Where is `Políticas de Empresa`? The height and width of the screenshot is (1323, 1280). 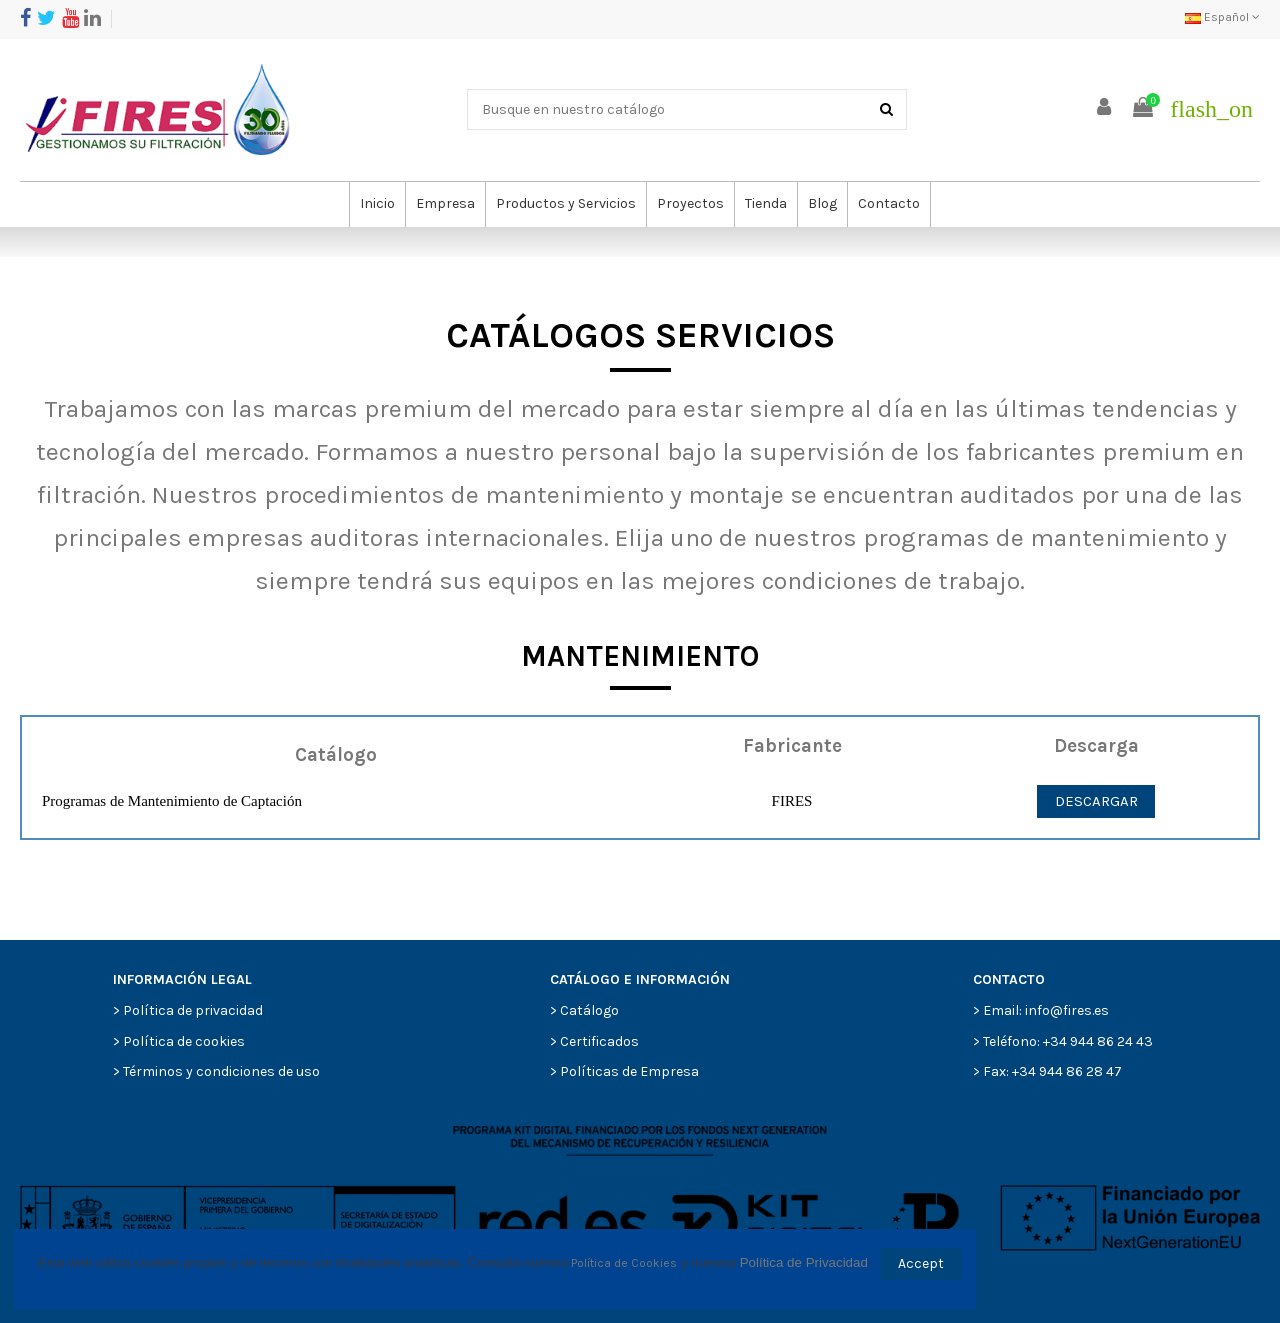
Políticas de Empresa is located at coordinates (629, 1071).